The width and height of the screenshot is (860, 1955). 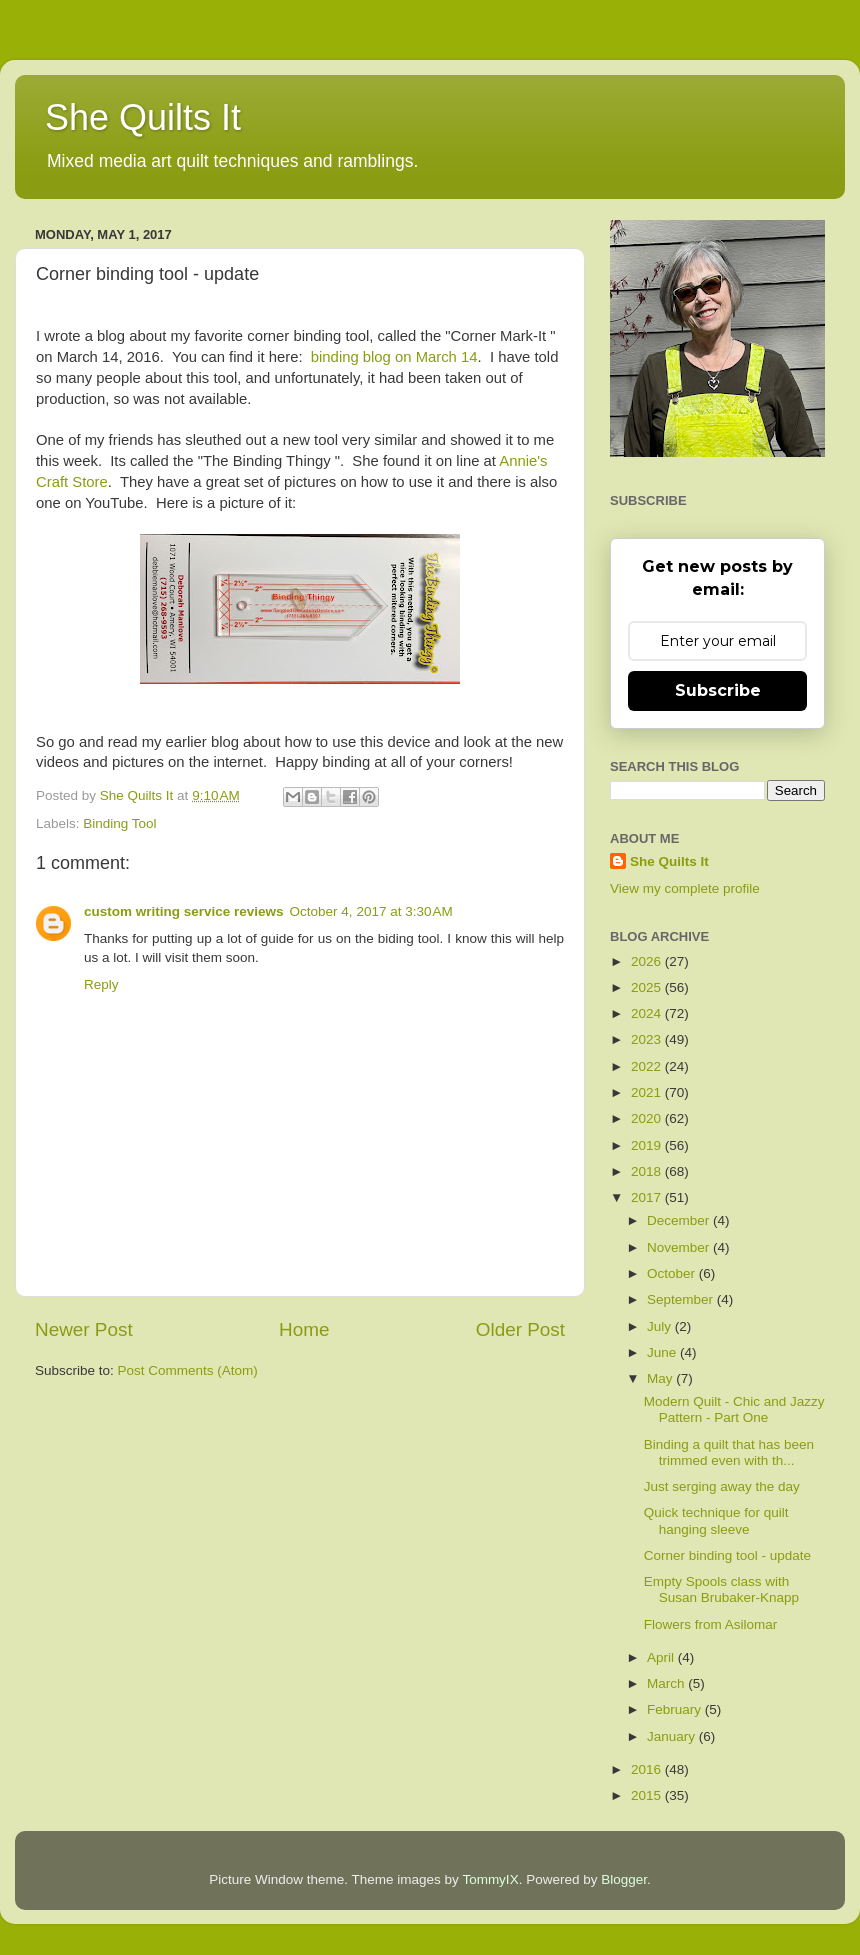 I want to click on 2024, so click(x=648, y=1013).